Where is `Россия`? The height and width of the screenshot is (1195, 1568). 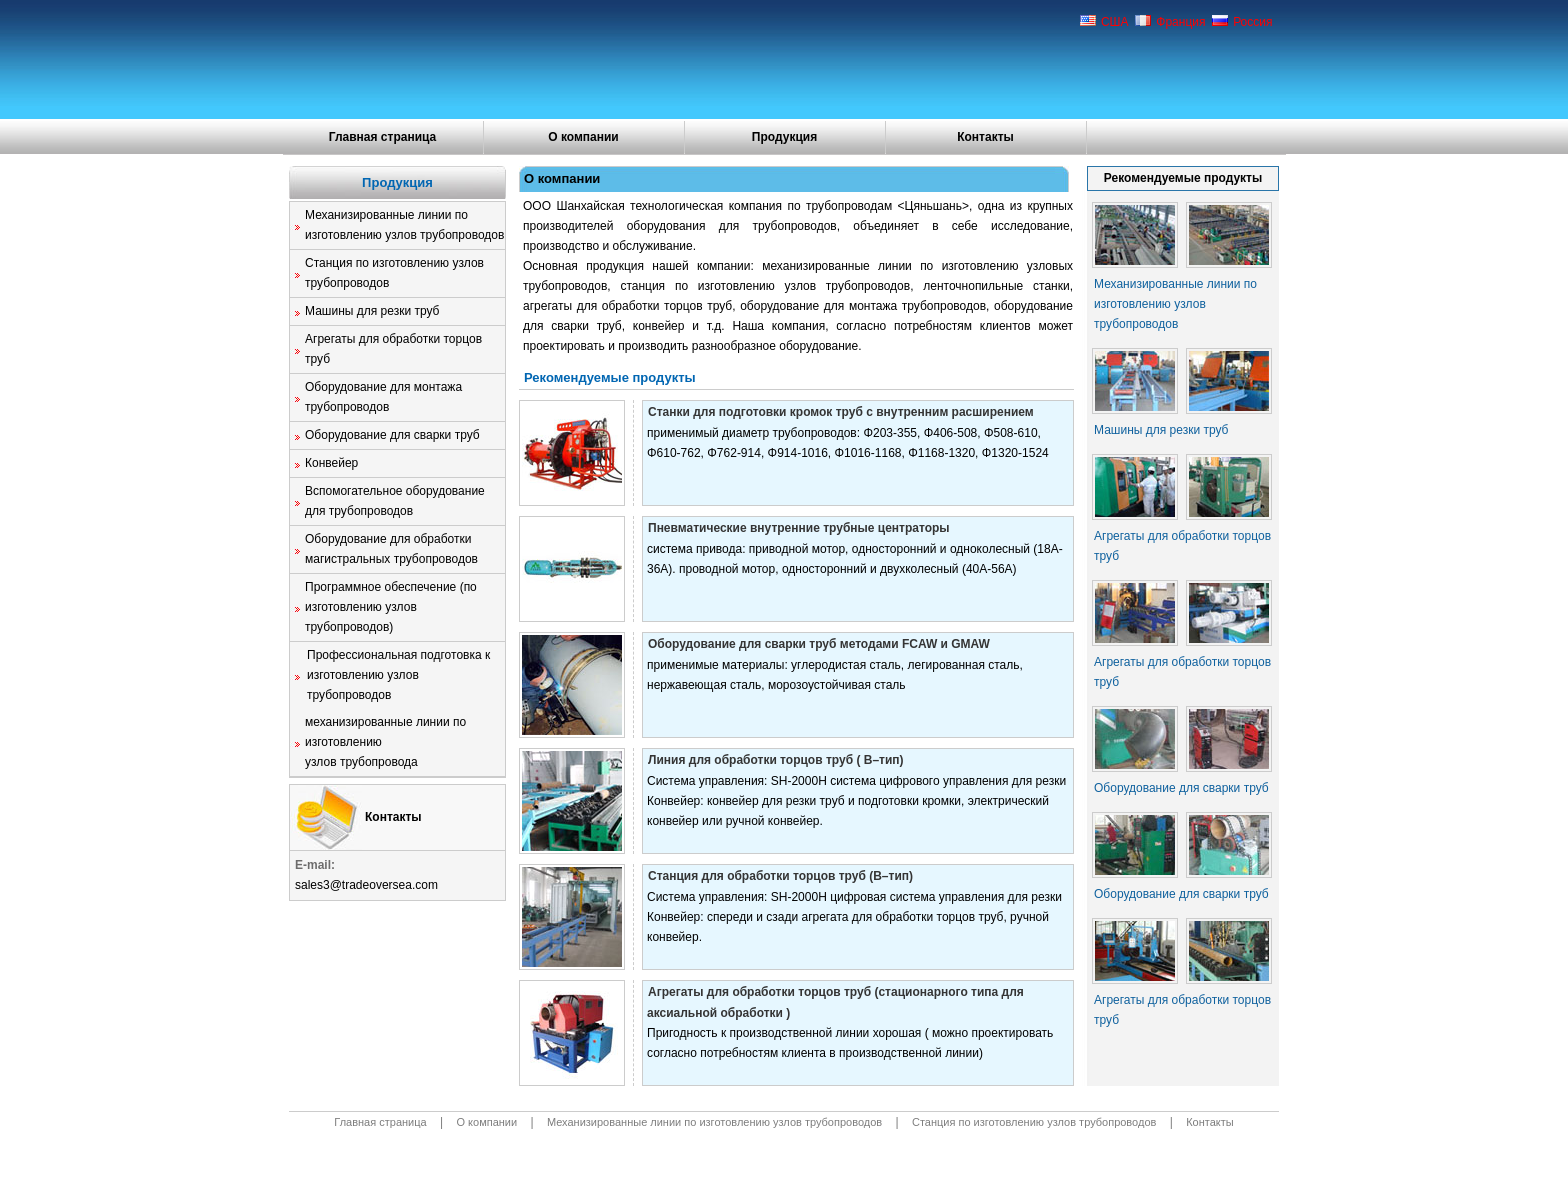 Россия is located at coordinates (1242, 22).